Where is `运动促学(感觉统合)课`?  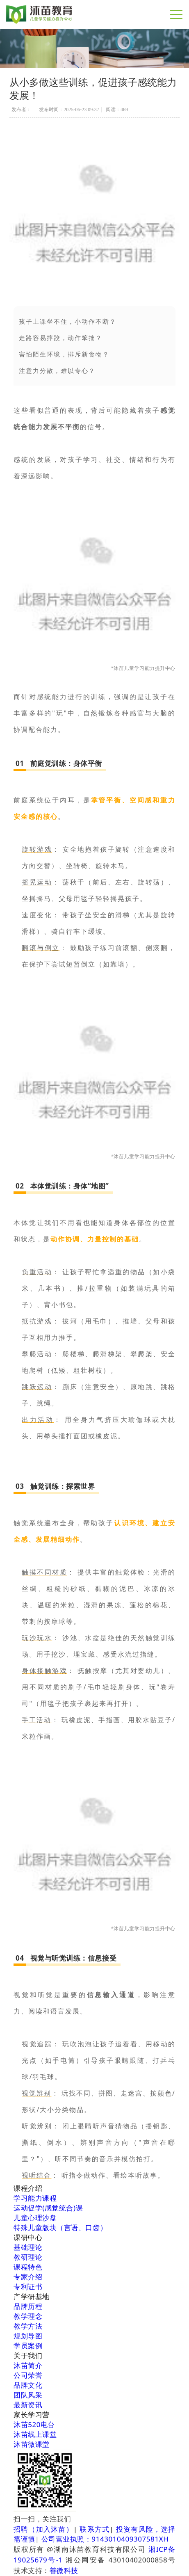 运动促学(感觉统合)课 is located at coordinates (48, 2208).